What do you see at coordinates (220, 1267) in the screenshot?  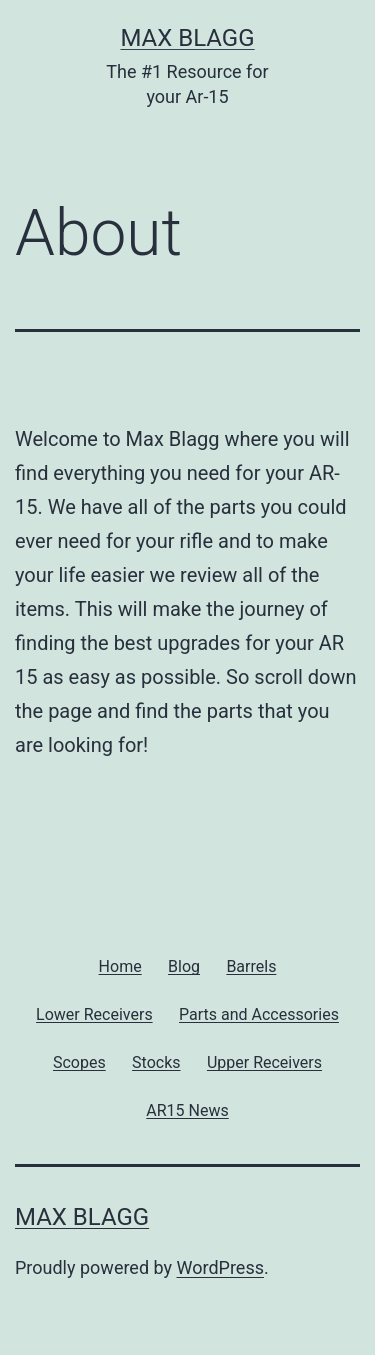 I see `WordPress` at bounding box center [220, 1267].